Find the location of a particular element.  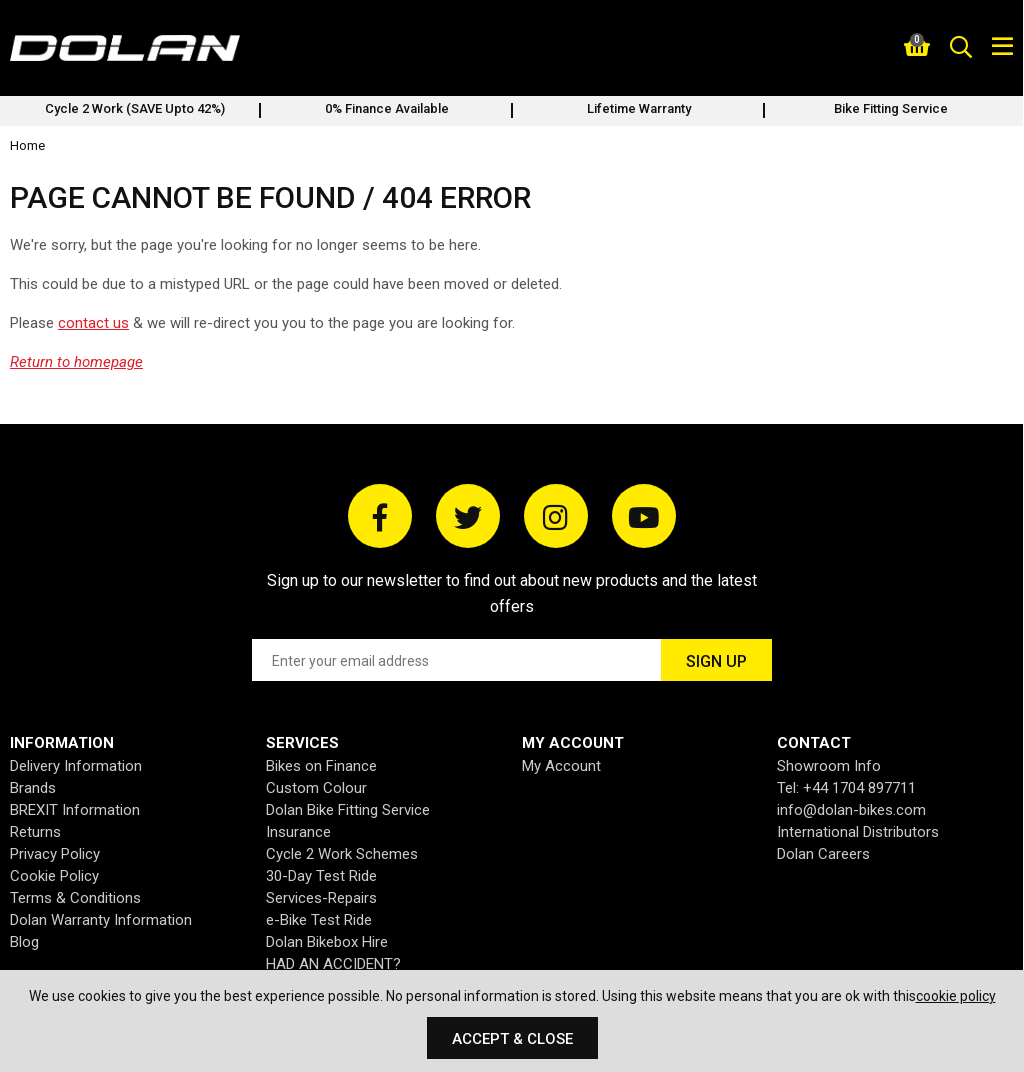

HAD AN ACCIDENT? is located at coordinates (333, 964).